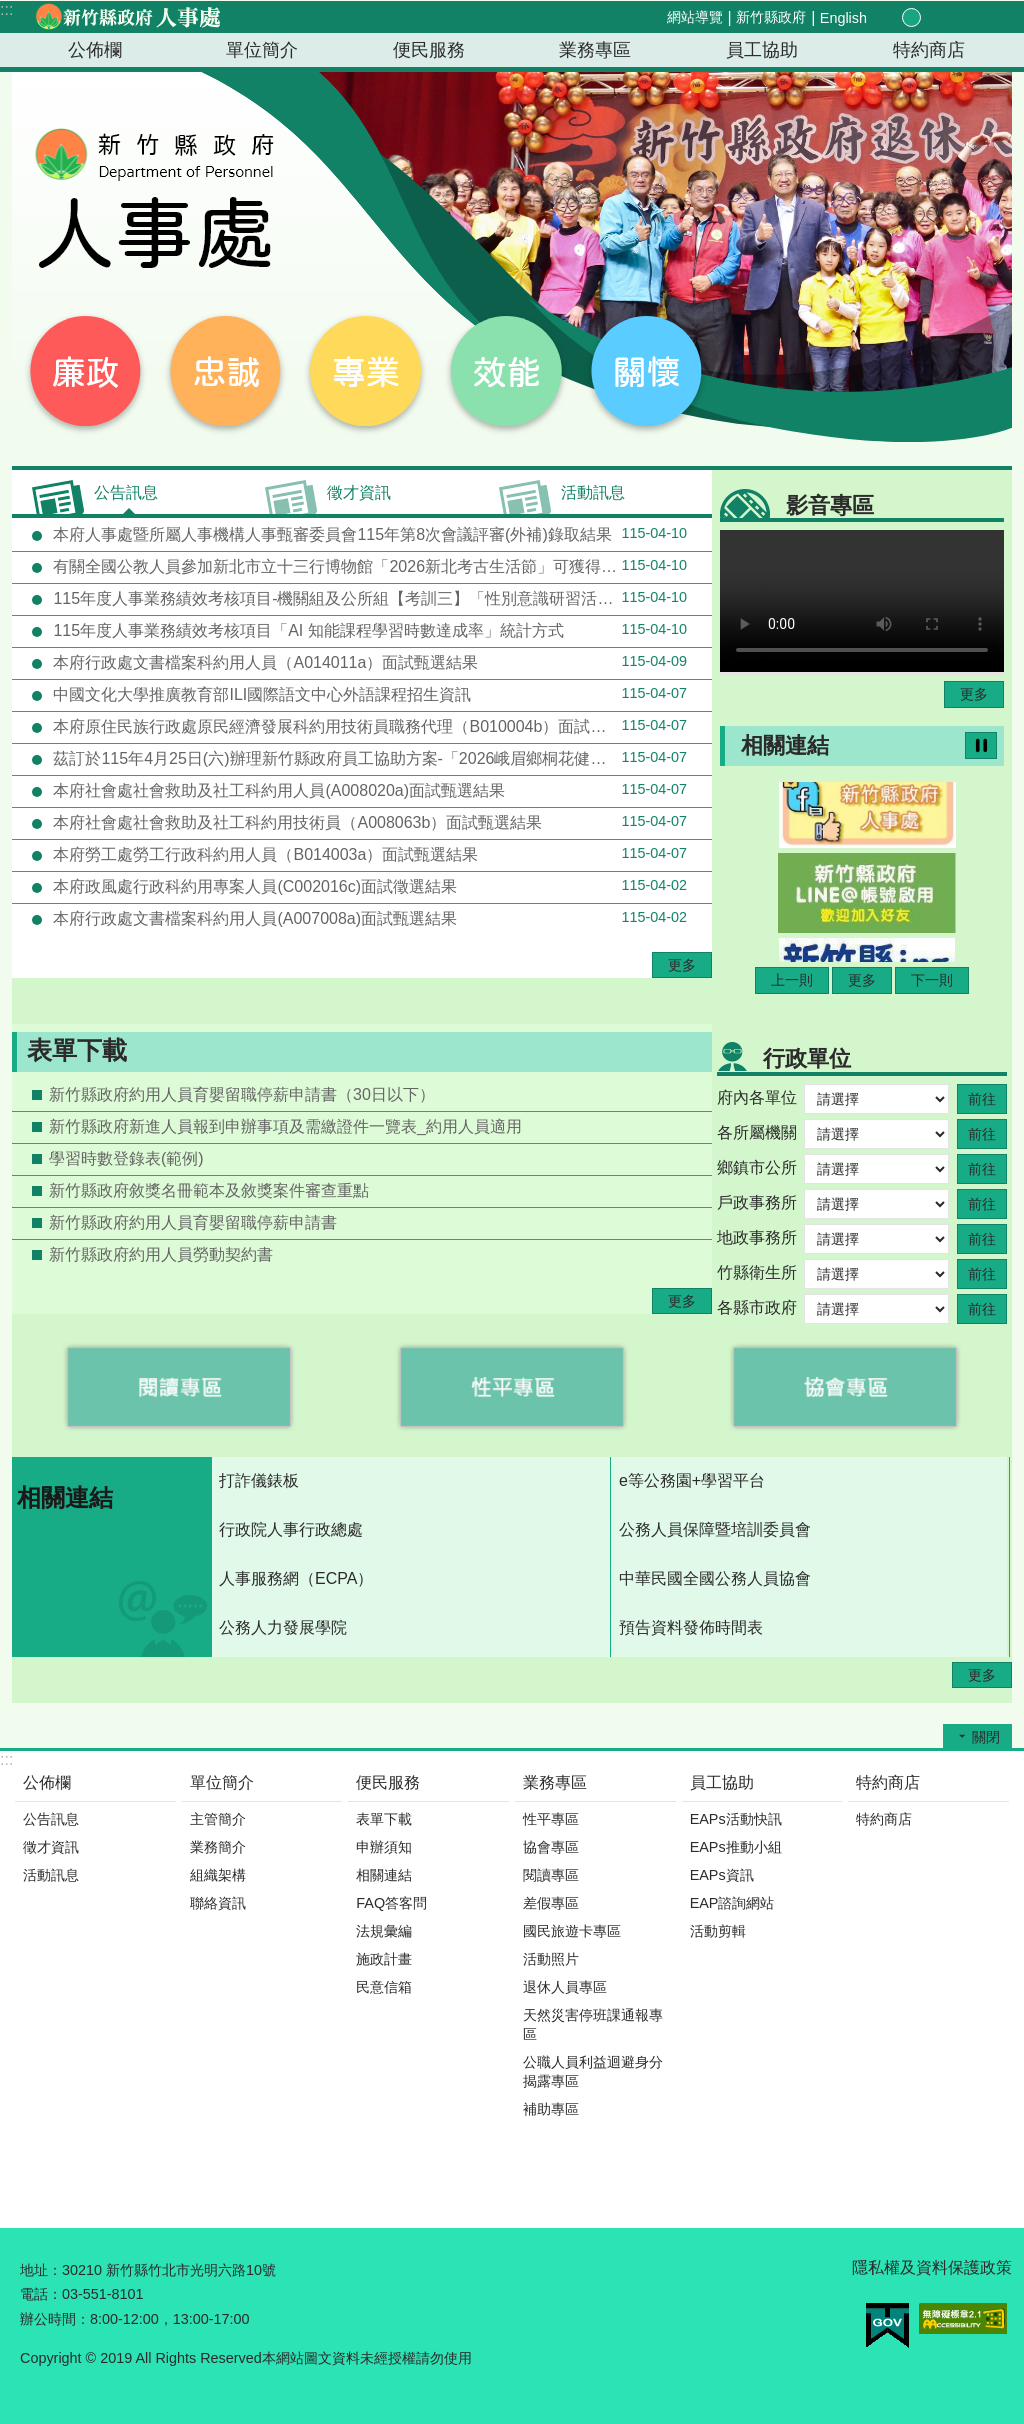 The height and width of the screenshot is (2424, 1024). Describe the element at coordinates (368, 918) in the screenshot. I see `本府行政處文書檔案科約用人員(A007008a)面試甄選結果` at that location.